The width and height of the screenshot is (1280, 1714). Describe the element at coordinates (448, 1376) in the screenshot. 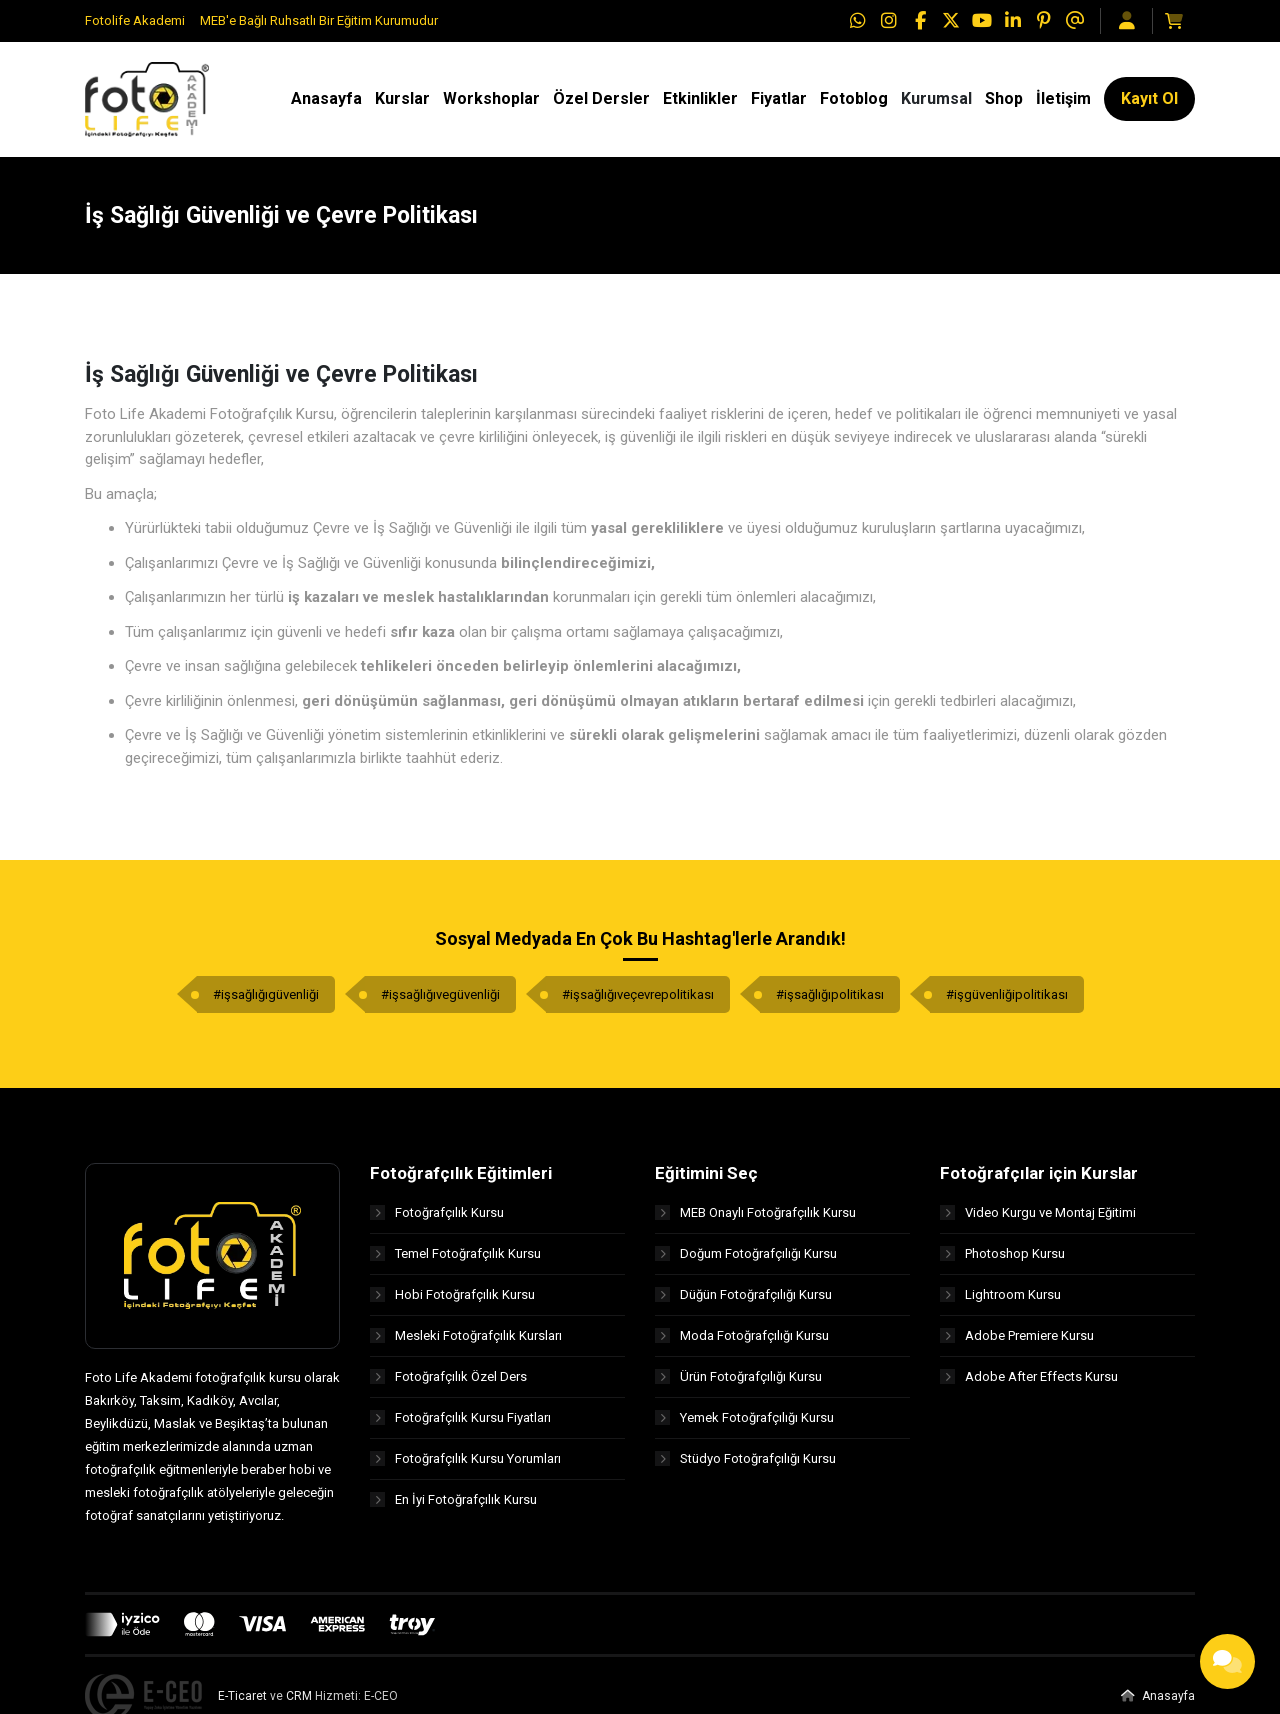

I see `Fotoğrafçılık Özel Ders` at that location.